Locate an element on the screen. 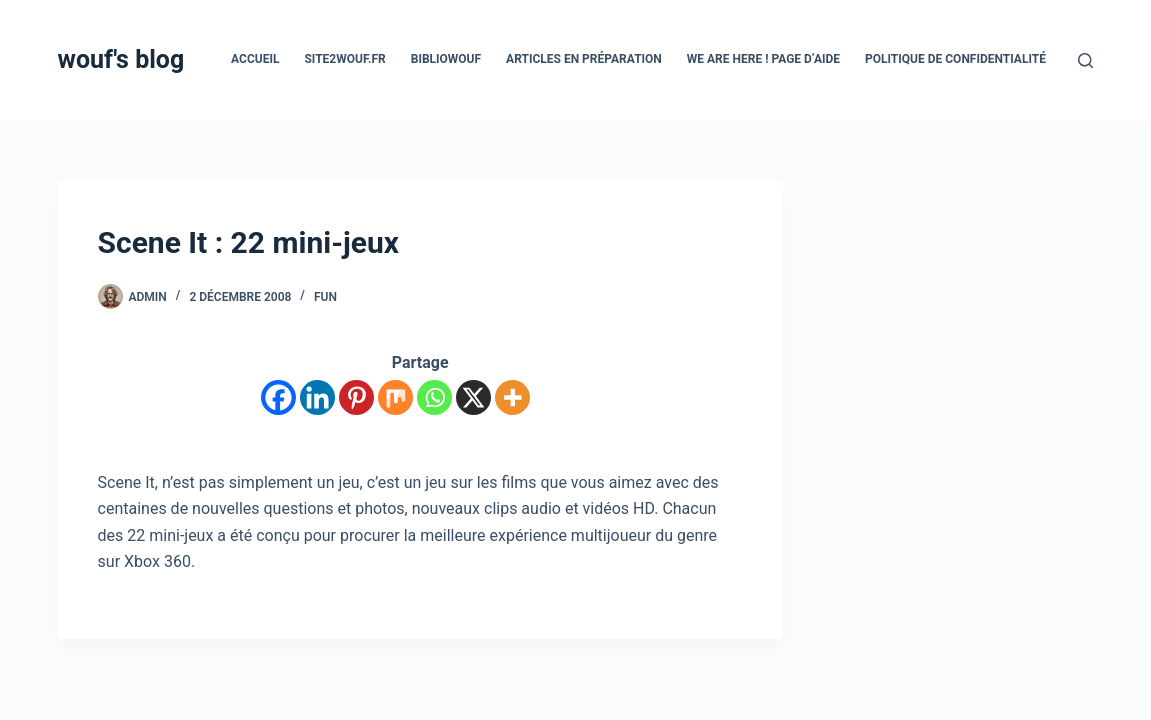  Politique de confidentialité is located at coordinates (955, 59).